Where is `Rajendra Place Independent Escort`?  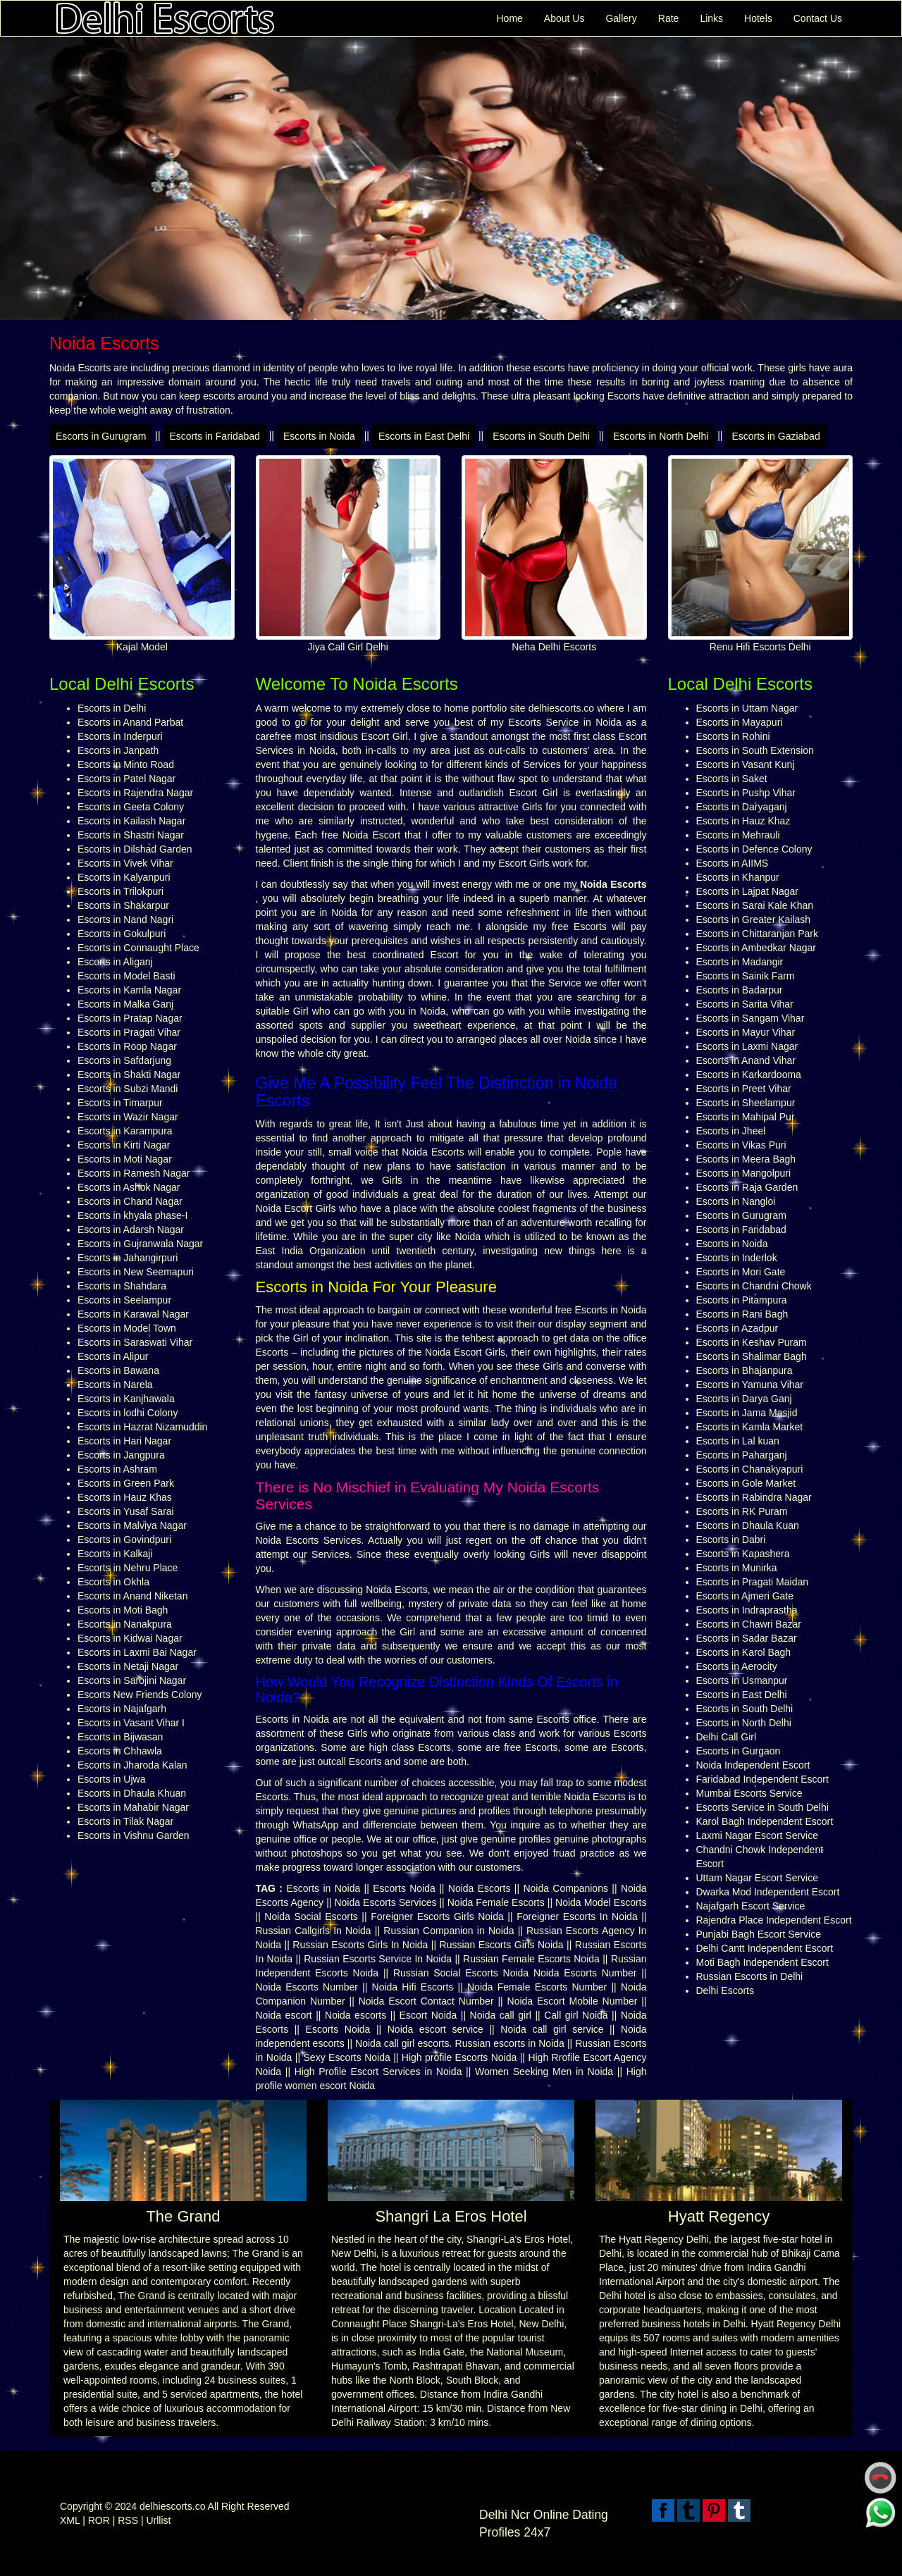 Rajendra Place Independent Escort is located at coordinates (774, 1920).